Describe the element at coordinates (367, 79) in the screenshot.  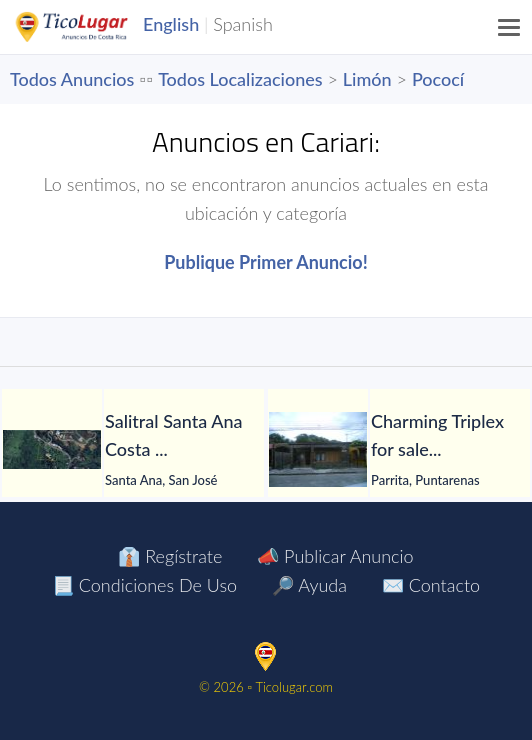
I see `Limón` at that location.